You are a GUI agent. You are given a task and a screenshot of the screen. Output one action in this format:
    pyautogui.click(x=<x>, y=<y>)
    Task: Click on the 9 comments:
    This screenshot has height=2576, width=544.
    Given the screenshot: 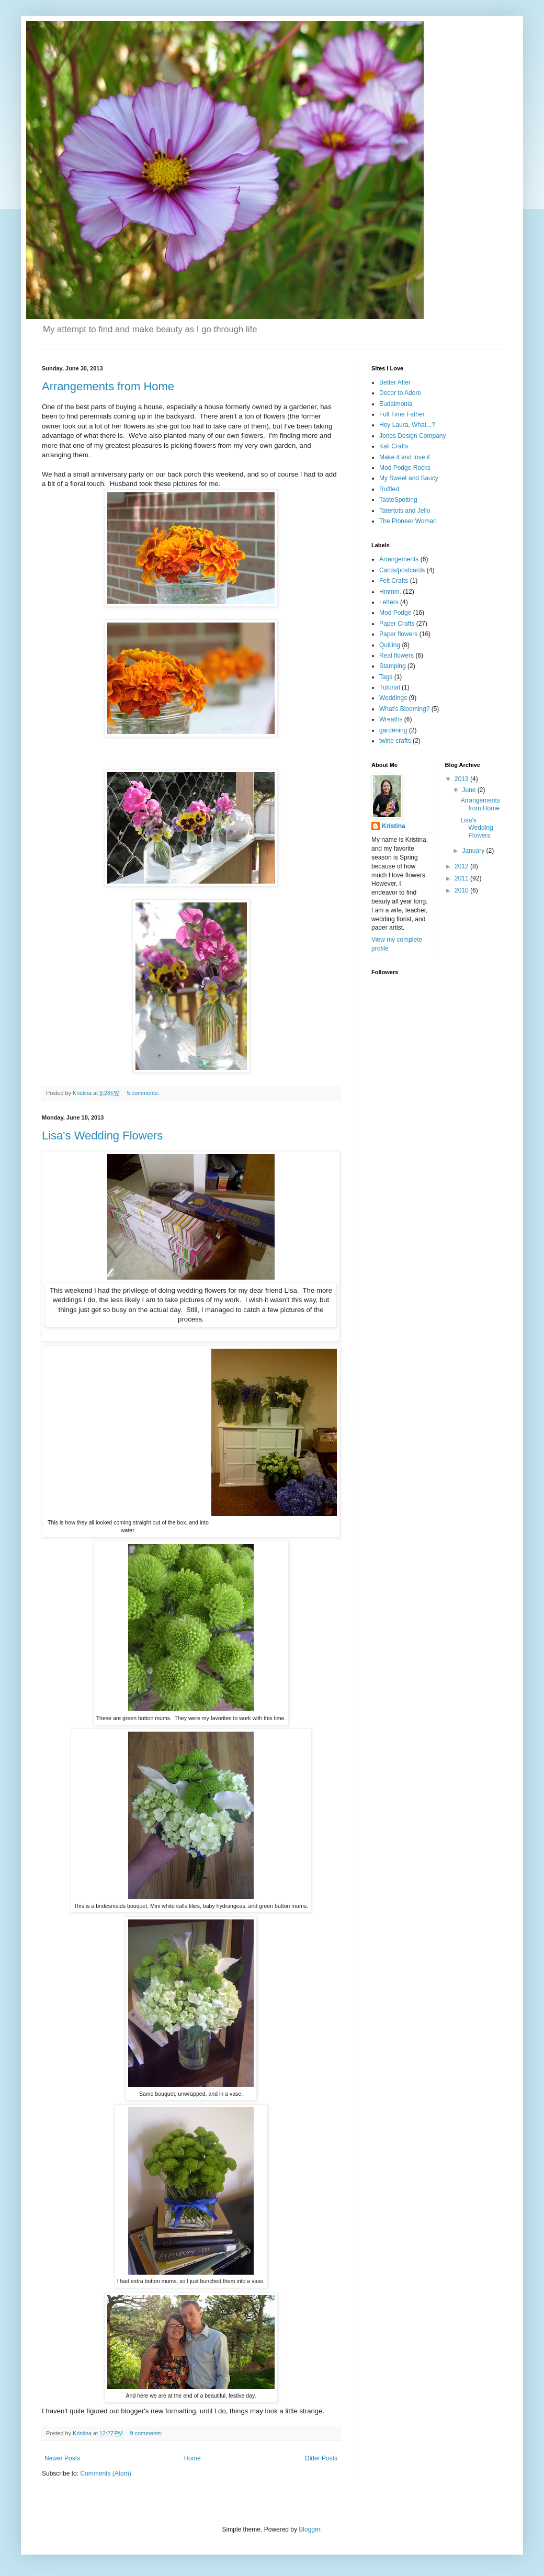 What is the action you would take?
    pyautogui.click(x=147, y=2433)
    